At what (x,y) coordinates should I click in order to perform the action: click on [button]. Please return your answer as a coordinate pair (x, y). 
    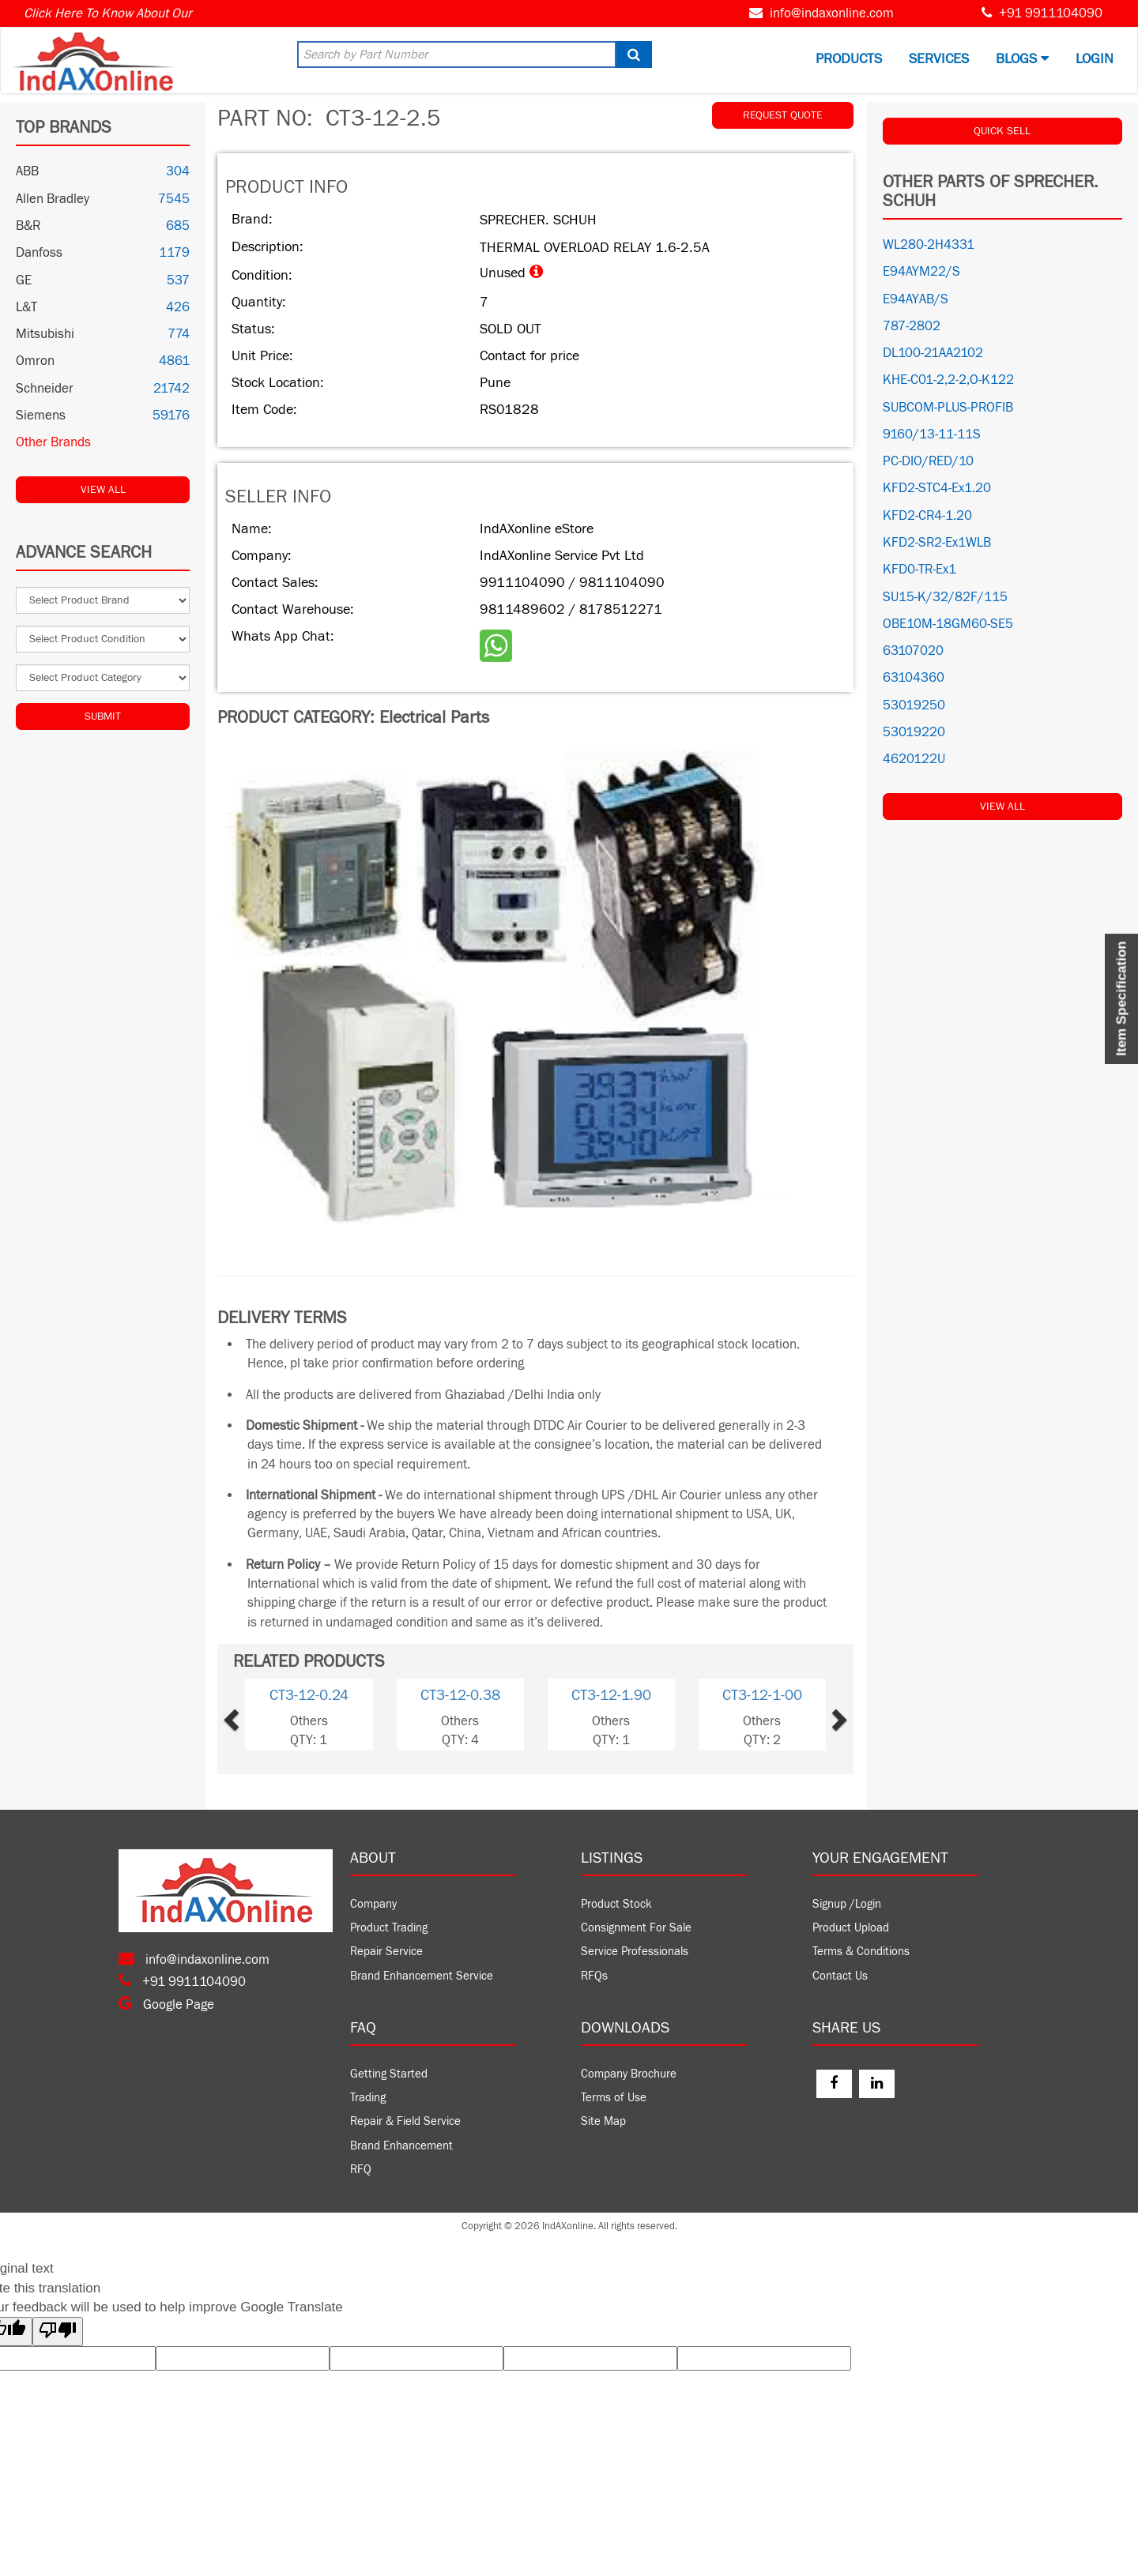
    Looking at the image, I should click on (257, 1715).